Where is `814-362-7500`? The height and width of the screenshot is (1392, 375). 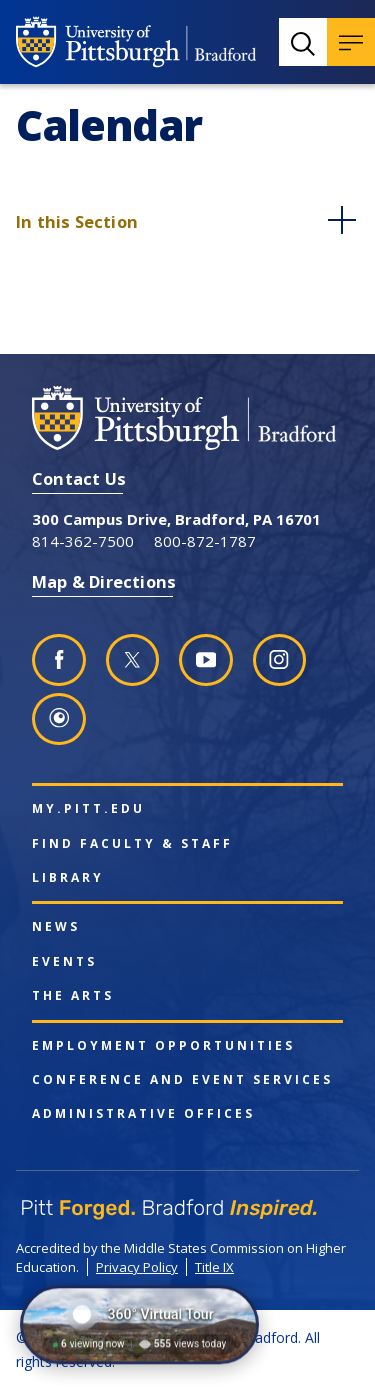
814-362-7500 is located at coordinates (83, 541).